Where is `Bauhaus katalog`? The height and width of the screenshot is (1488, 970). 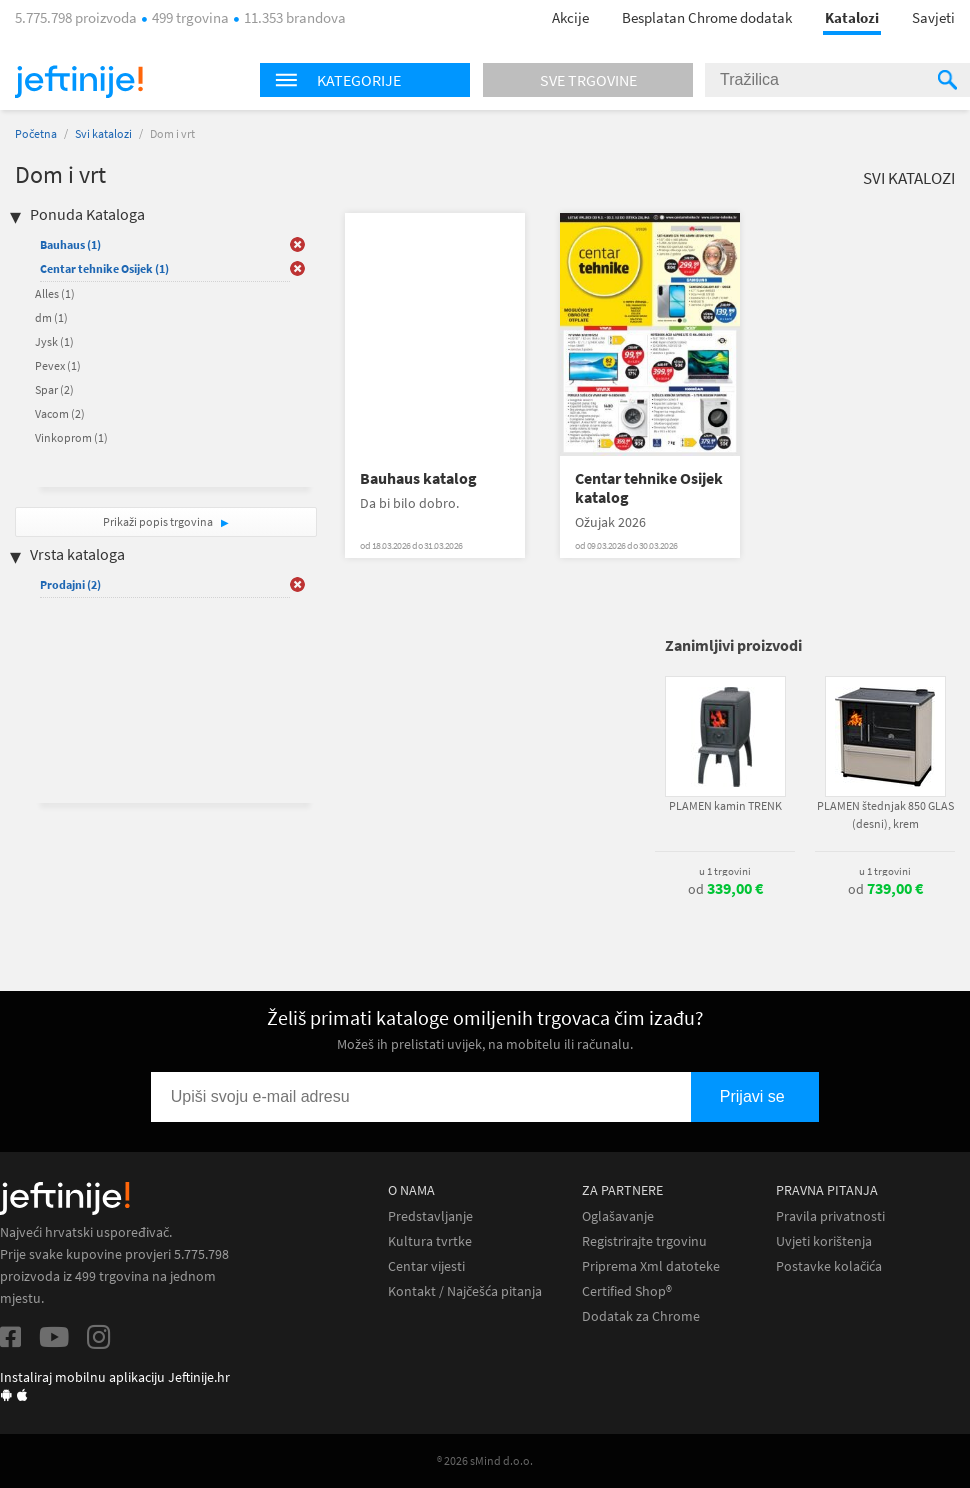
Bauhaus katalog is located at coordinates (418, 478).